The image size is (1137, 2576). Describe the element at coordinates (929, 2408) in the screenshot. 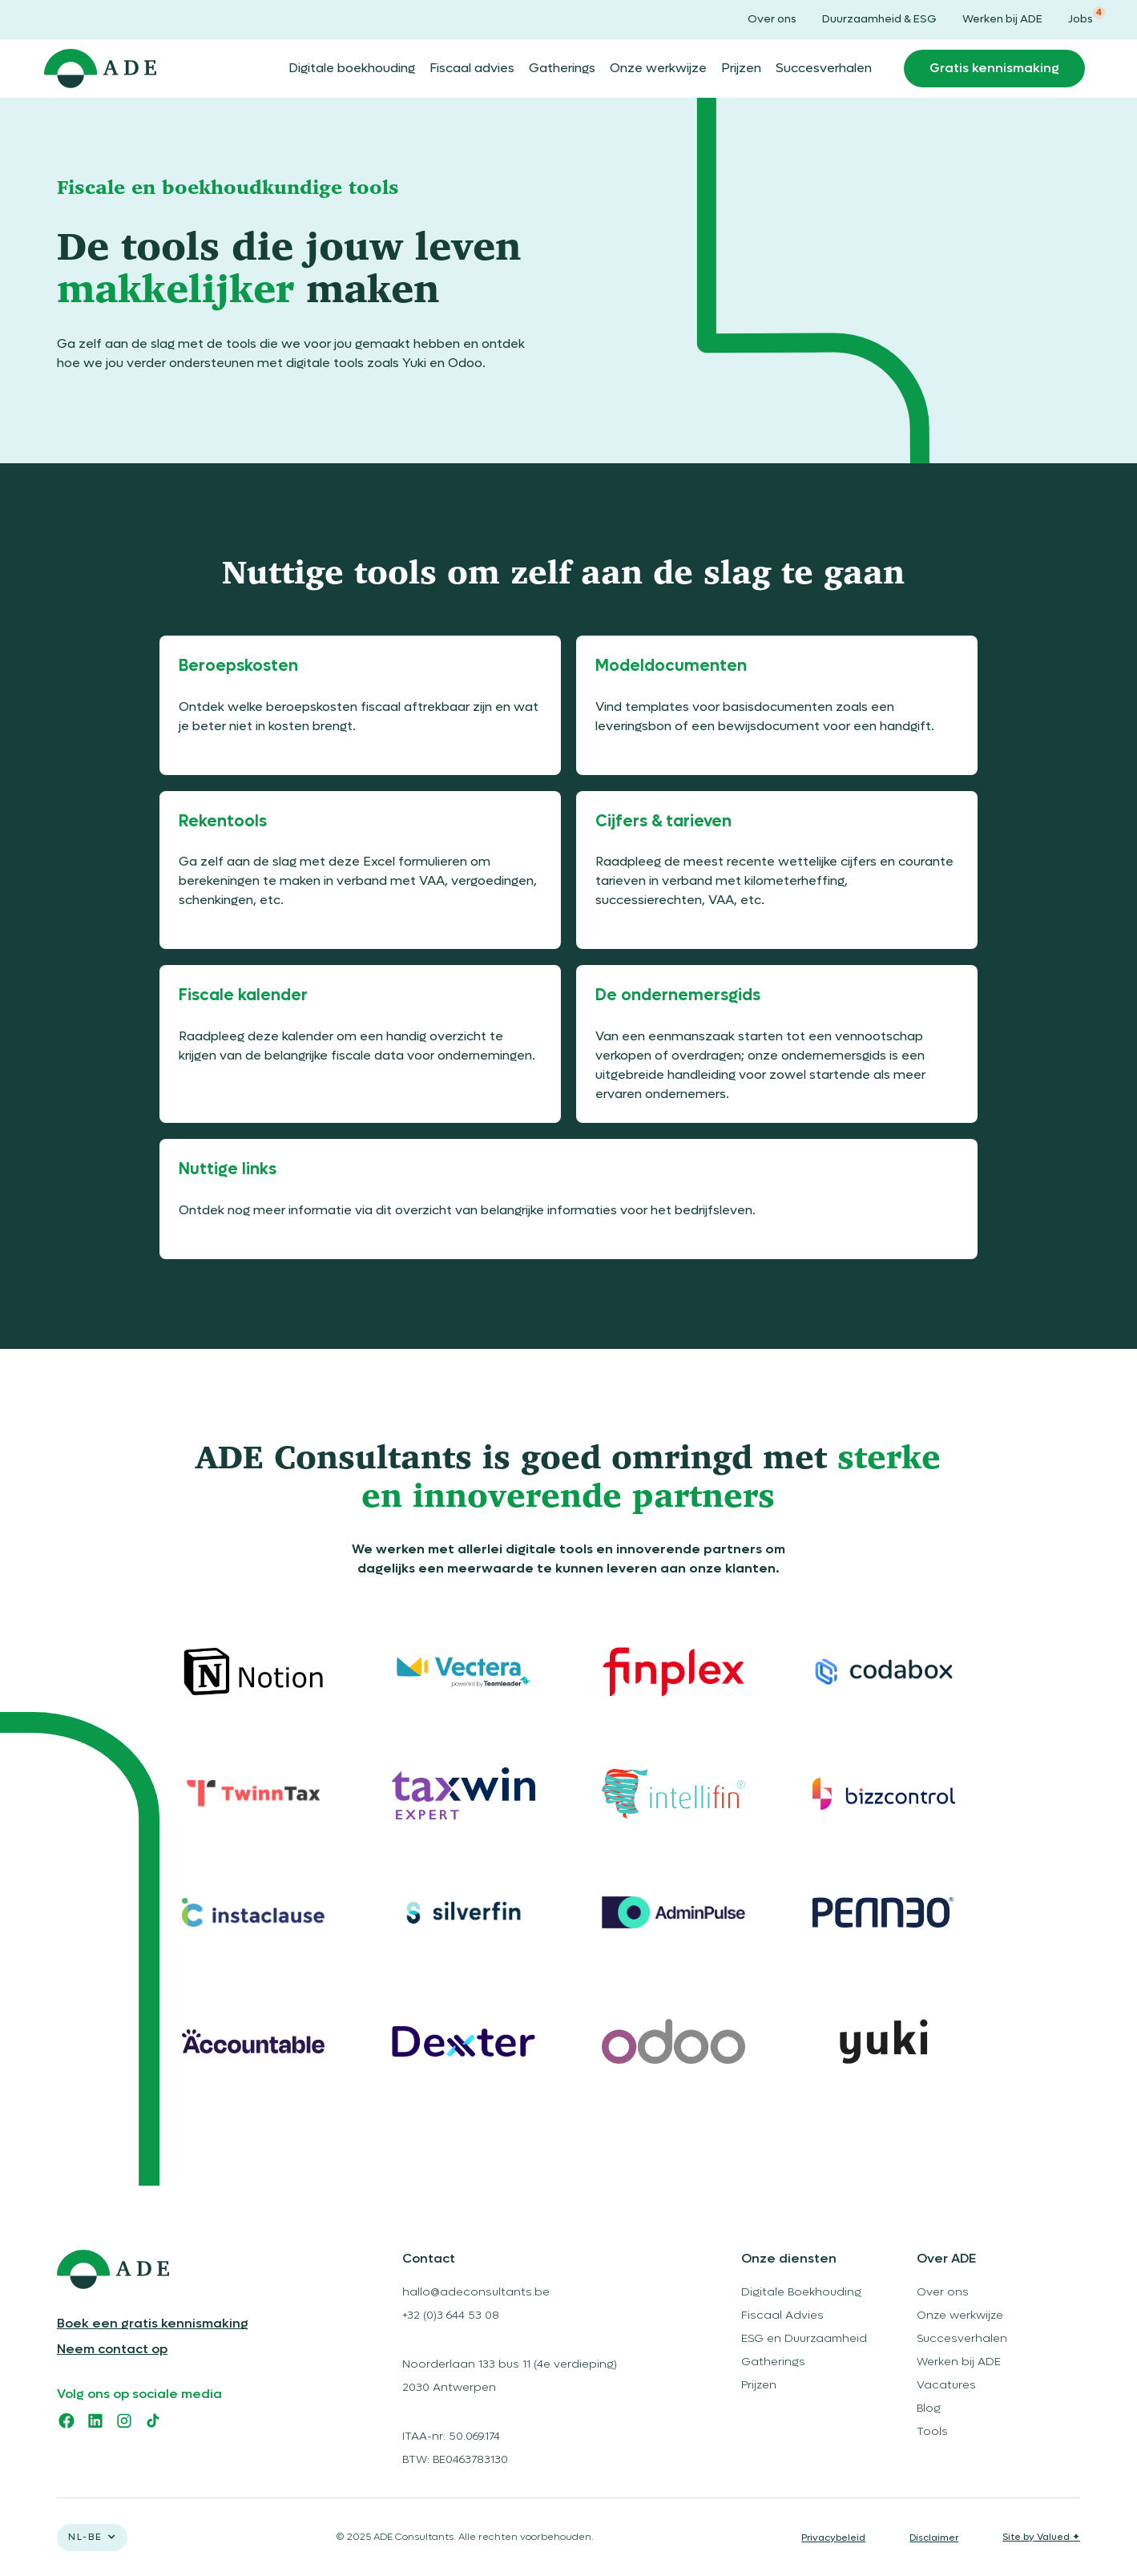

I see `Blog` at that location.